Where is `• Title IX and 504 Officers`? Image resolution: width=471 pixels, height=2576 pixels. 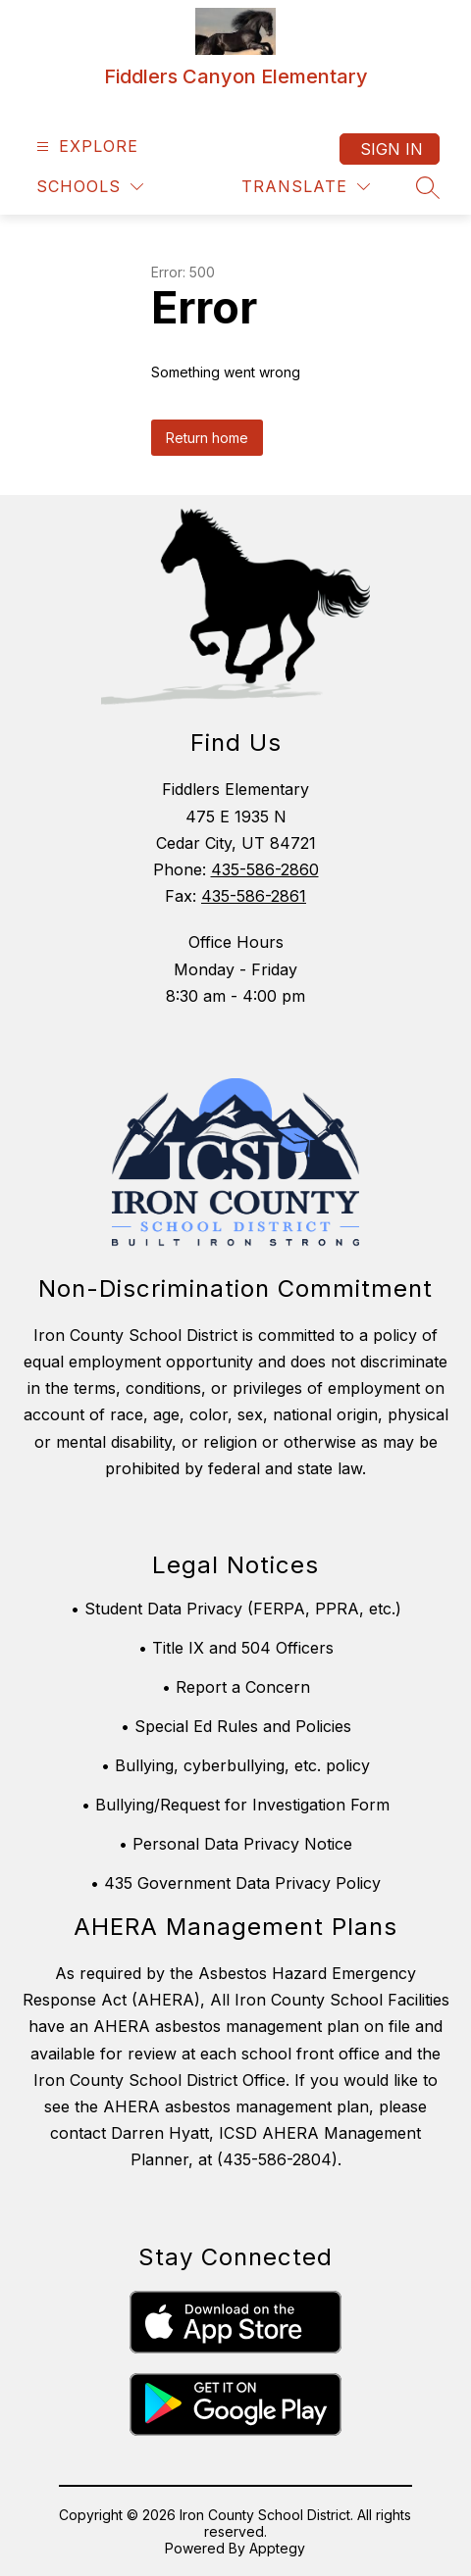 • Title IX and 504 Officers is located at coordinates (236, 1648).